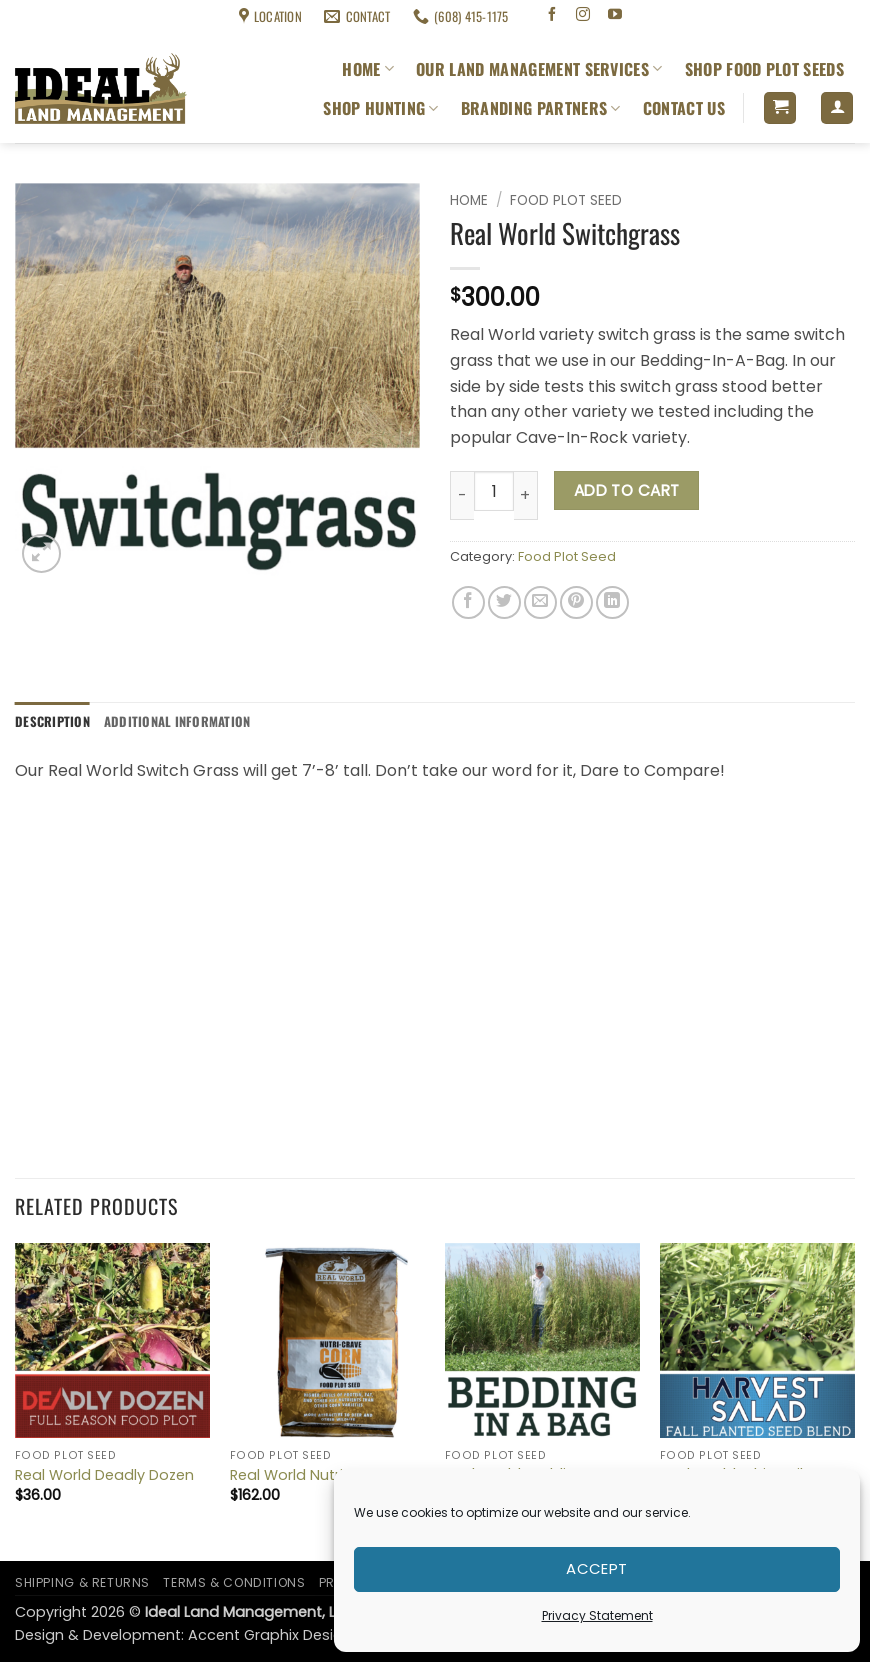 The image size is (870, 1662). What do you see at coordinates (612, 602) in the screenshot?
I see `[Share on LinkedIn]` at bounding box center [612, 602].